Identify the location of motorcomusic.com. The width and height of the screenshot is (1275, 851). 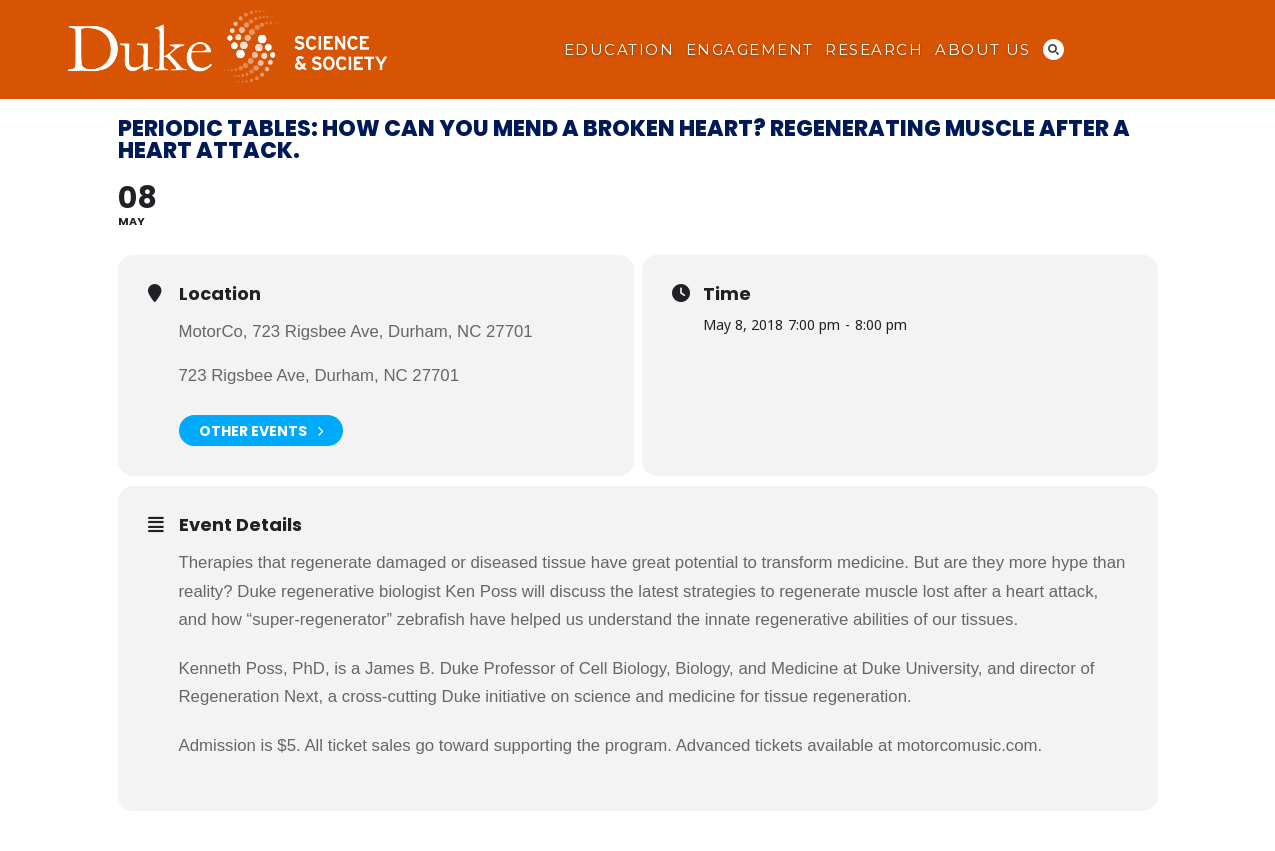
(967, 745).